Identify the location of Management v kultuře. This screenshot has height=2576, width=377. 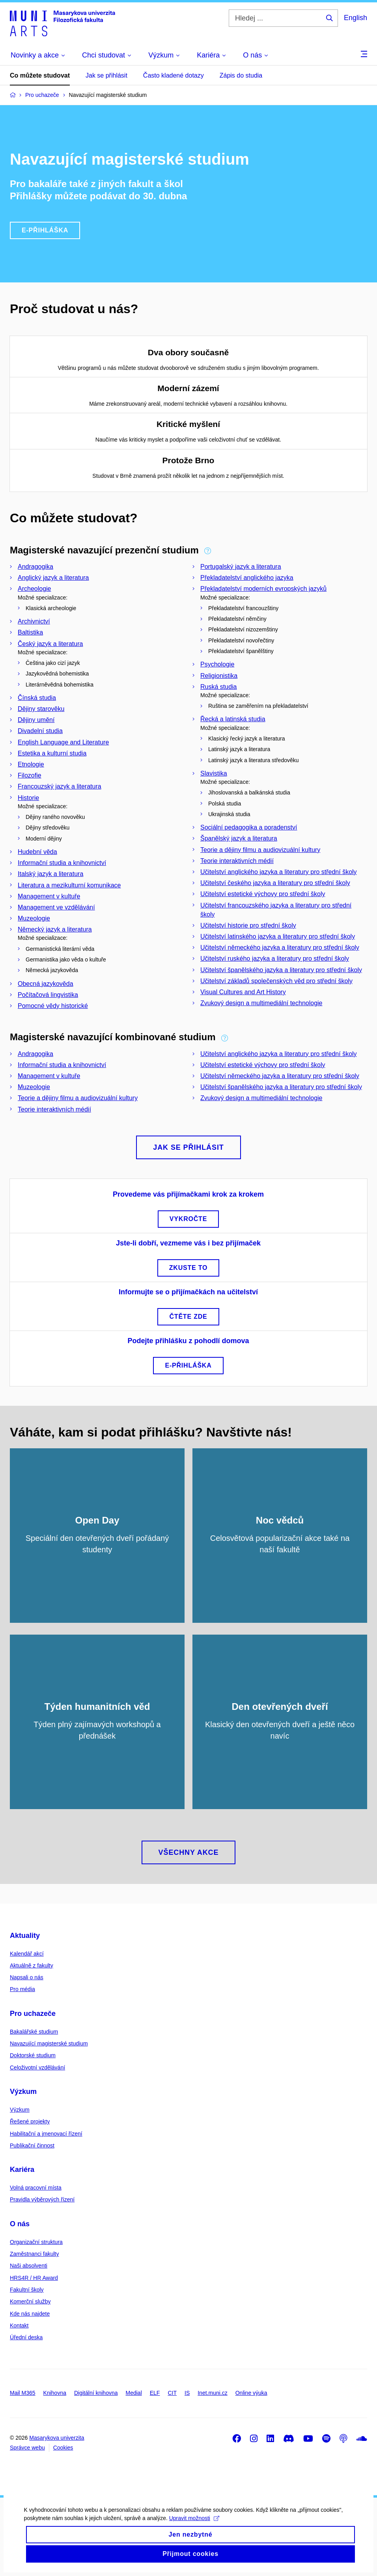
(49, 896).